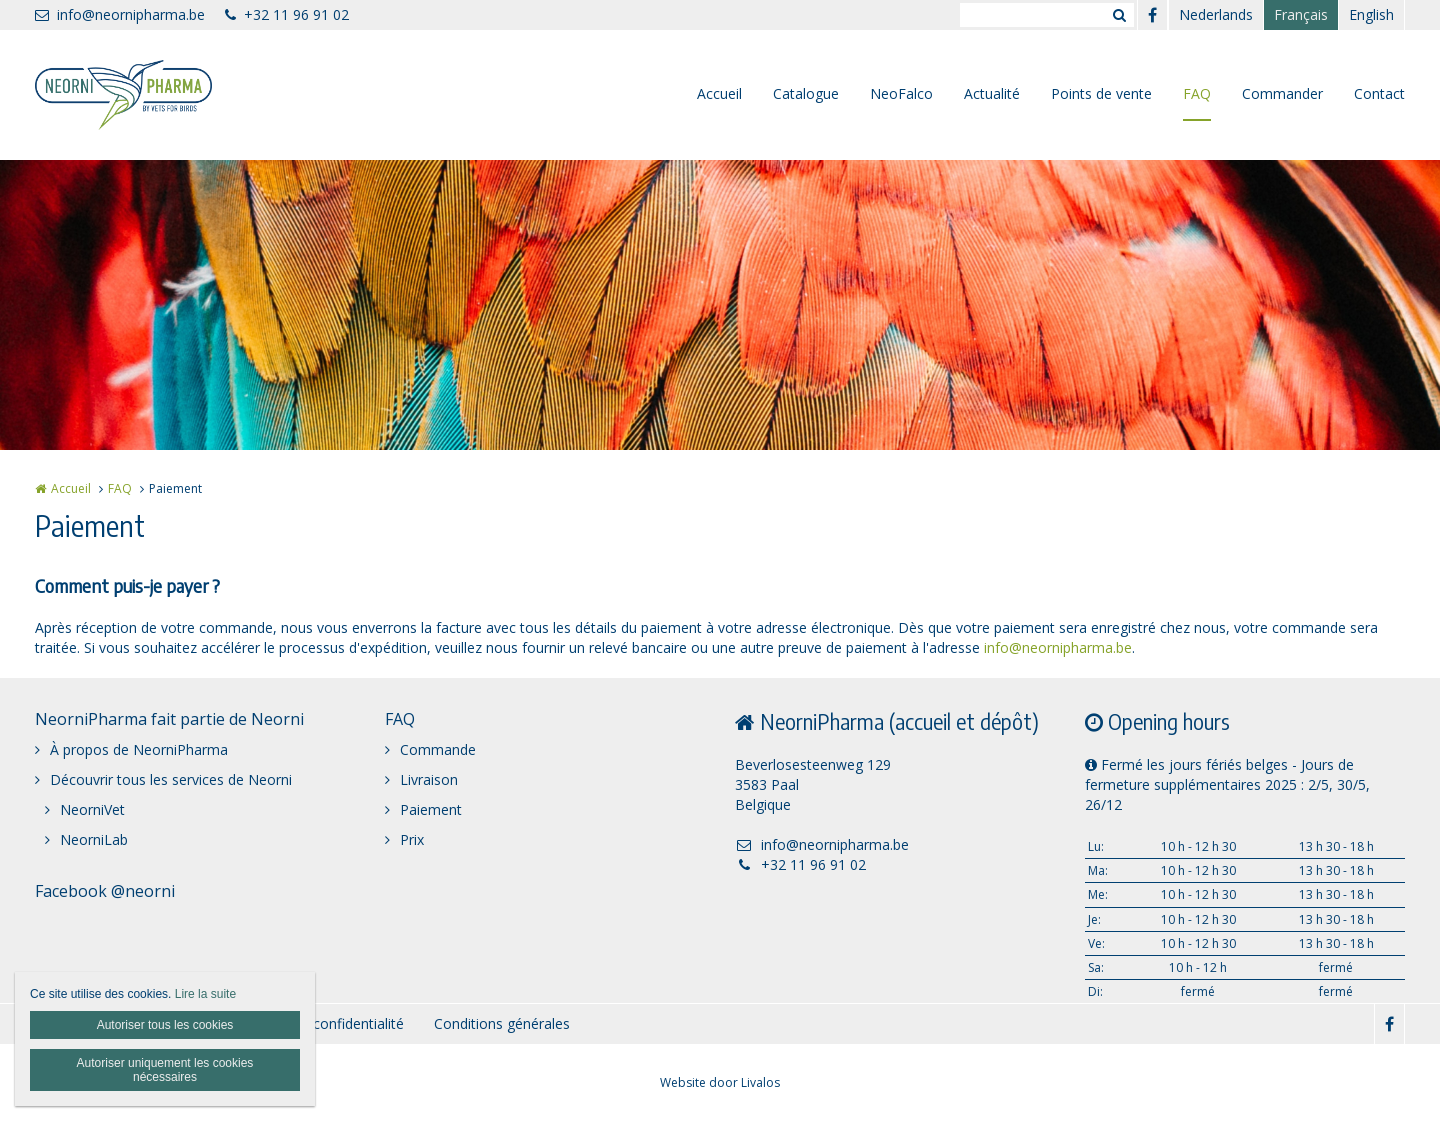 The width and height of the screenshot is (1440, 1121). What do you see at coordinates (120, 14) in the screenshot?
I see `info@neornipharma.be` at bounding box center [120, 14].